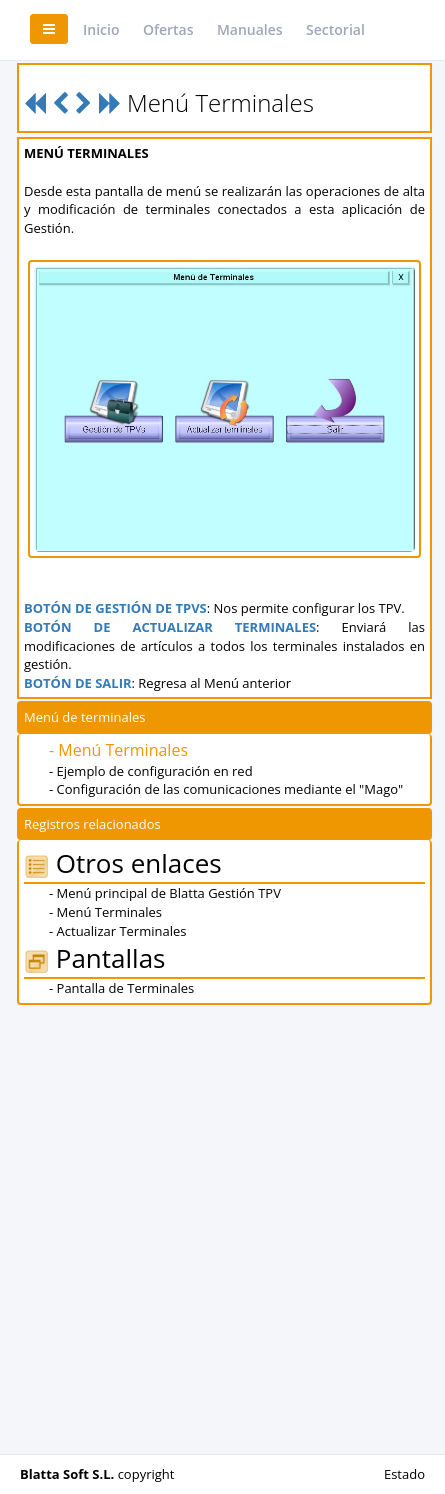 This screenshot has height=1494, width=445. I want to click on - Pantalla de Terminales, so click(121, 988).